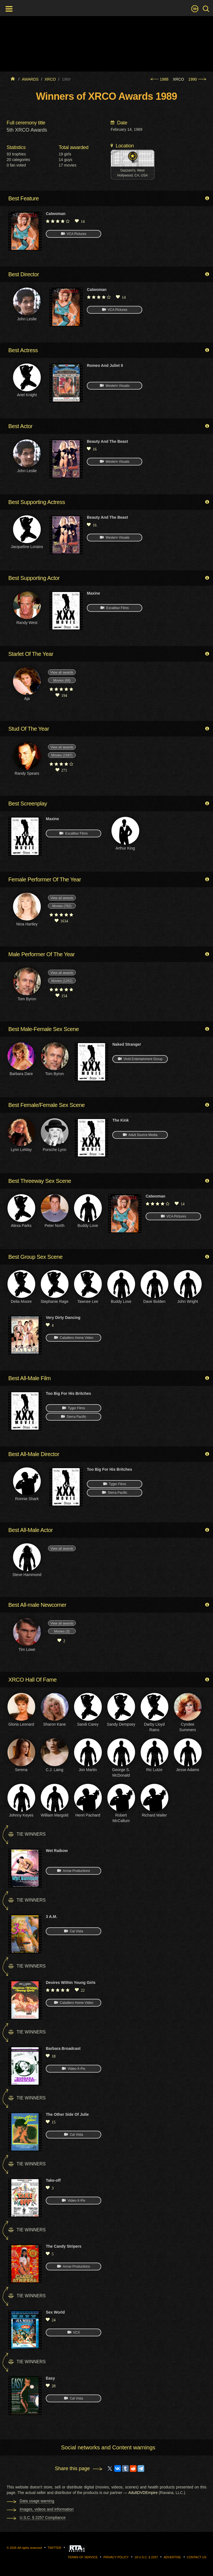 Image resolution: width=213 pixels, height=2576 pixels. Describe the element at coordinates (73, 1408) in the screenshot. I see `Tyger Films` at that location.